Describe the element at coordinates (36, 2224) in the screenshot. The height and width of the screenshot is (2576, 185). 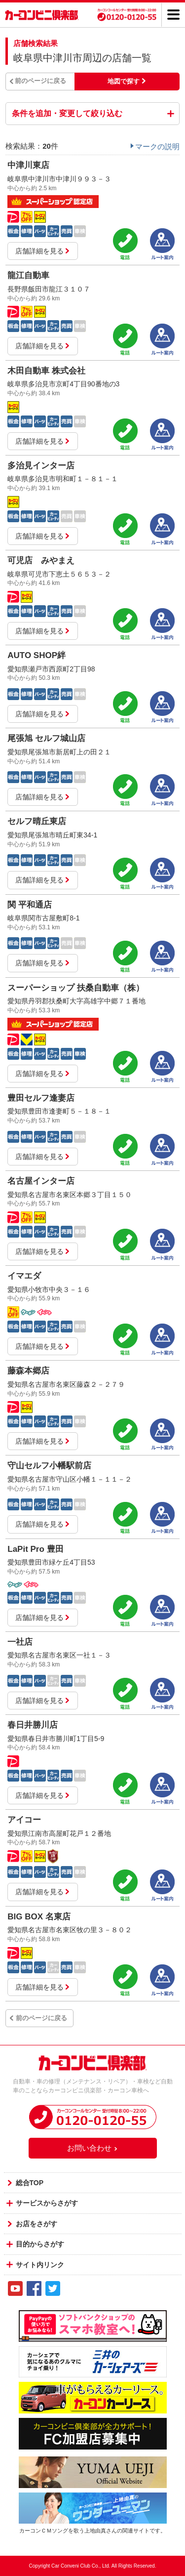
I see `お店をさがす` at that location.